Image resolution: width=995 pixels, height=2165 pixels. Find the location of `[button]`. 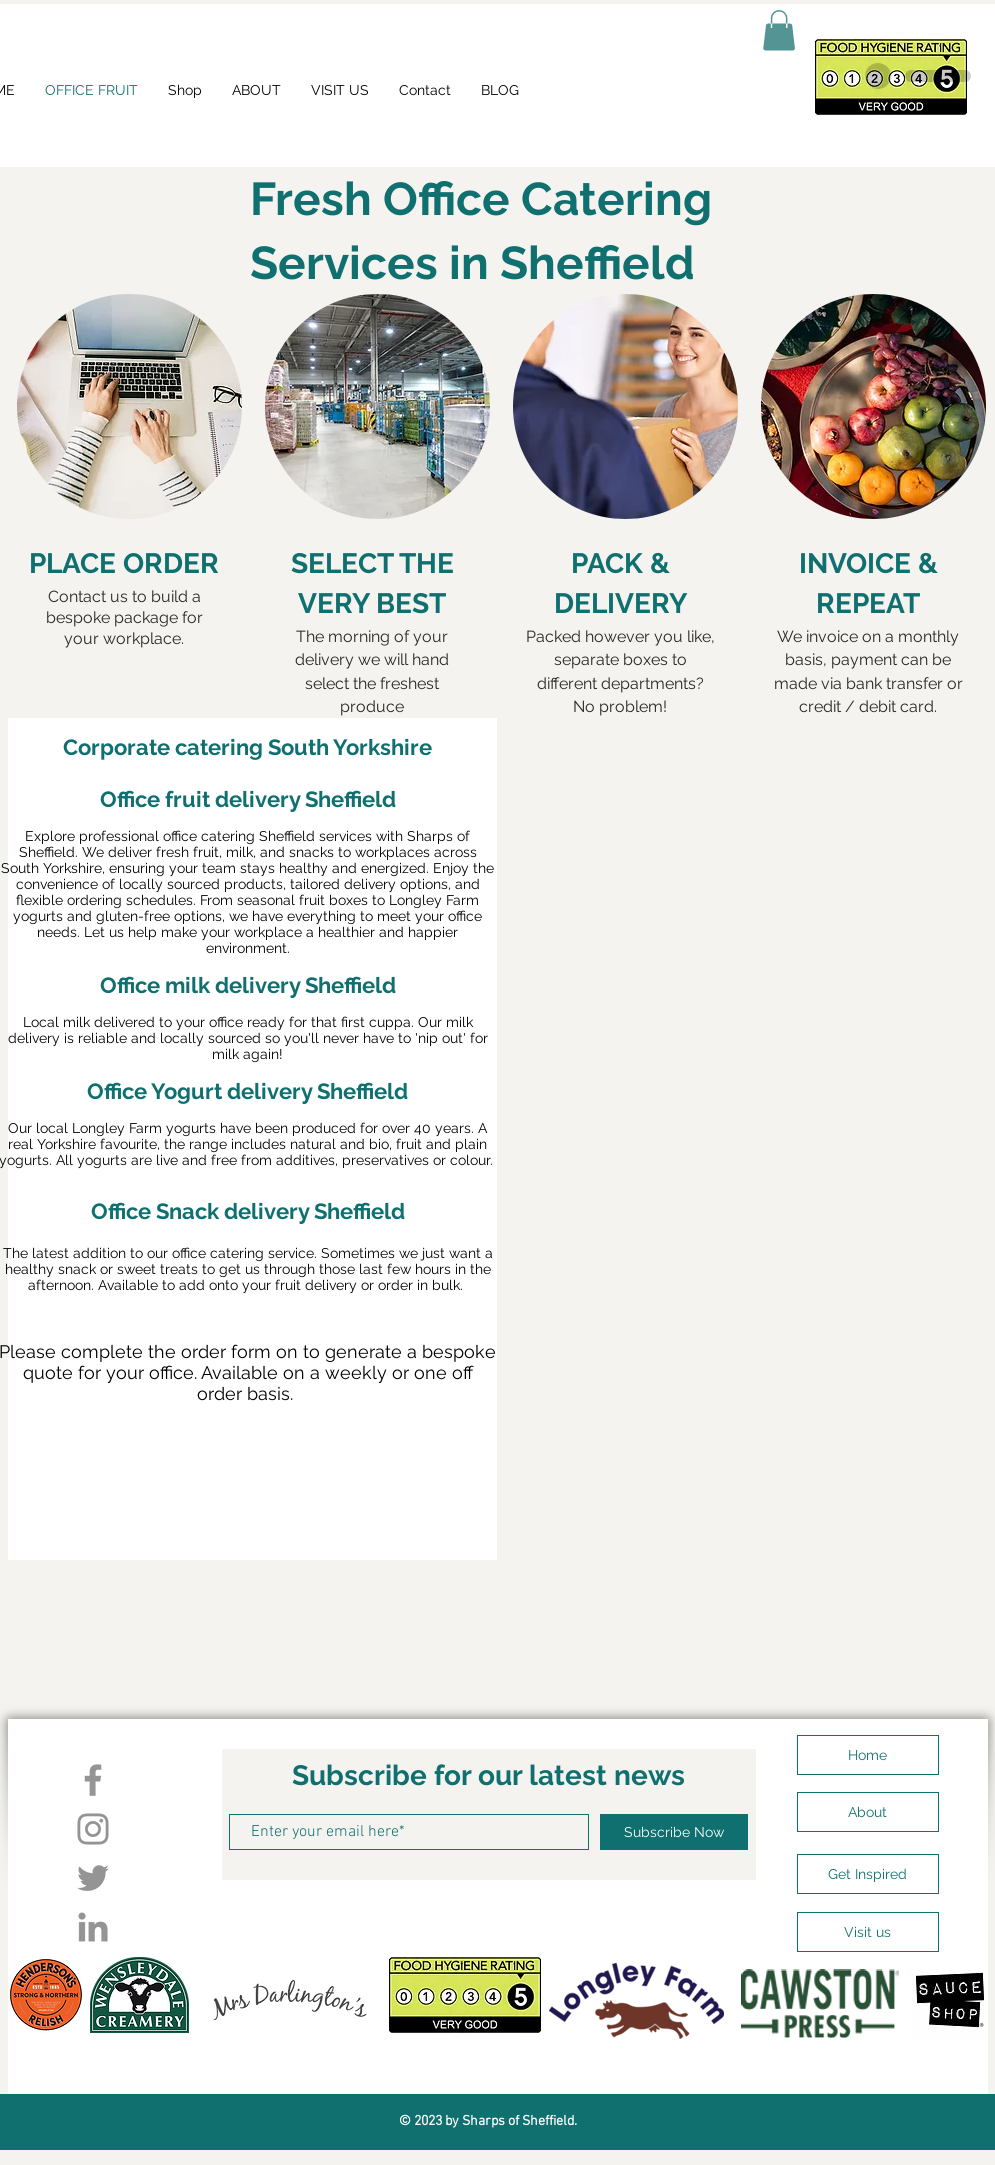

[button] is located at coordinates (779, 30).